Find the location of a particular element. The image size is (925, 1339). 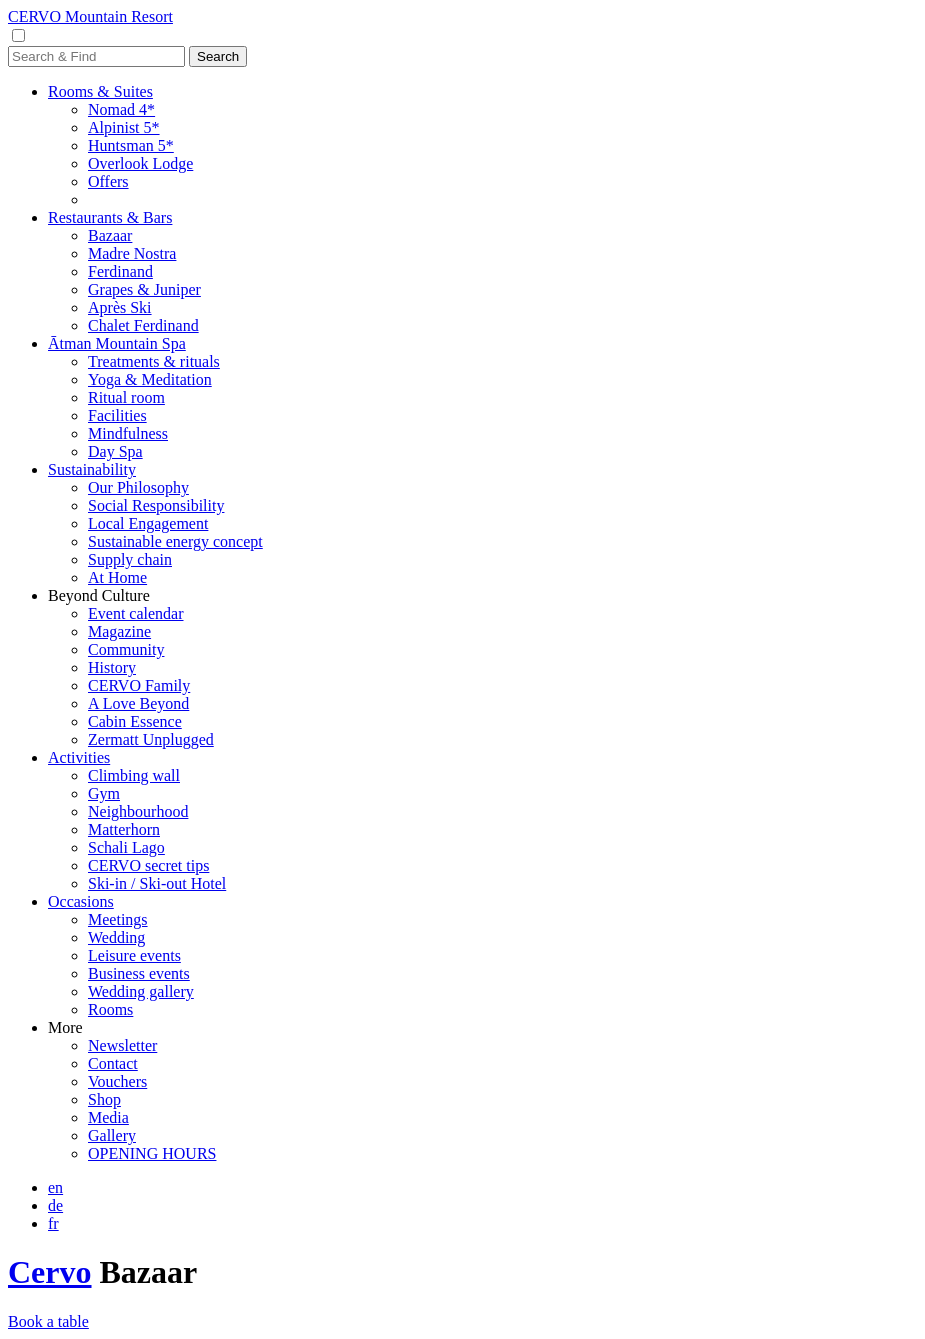

Restaurants & Bars is located at coordinates (110, 217).